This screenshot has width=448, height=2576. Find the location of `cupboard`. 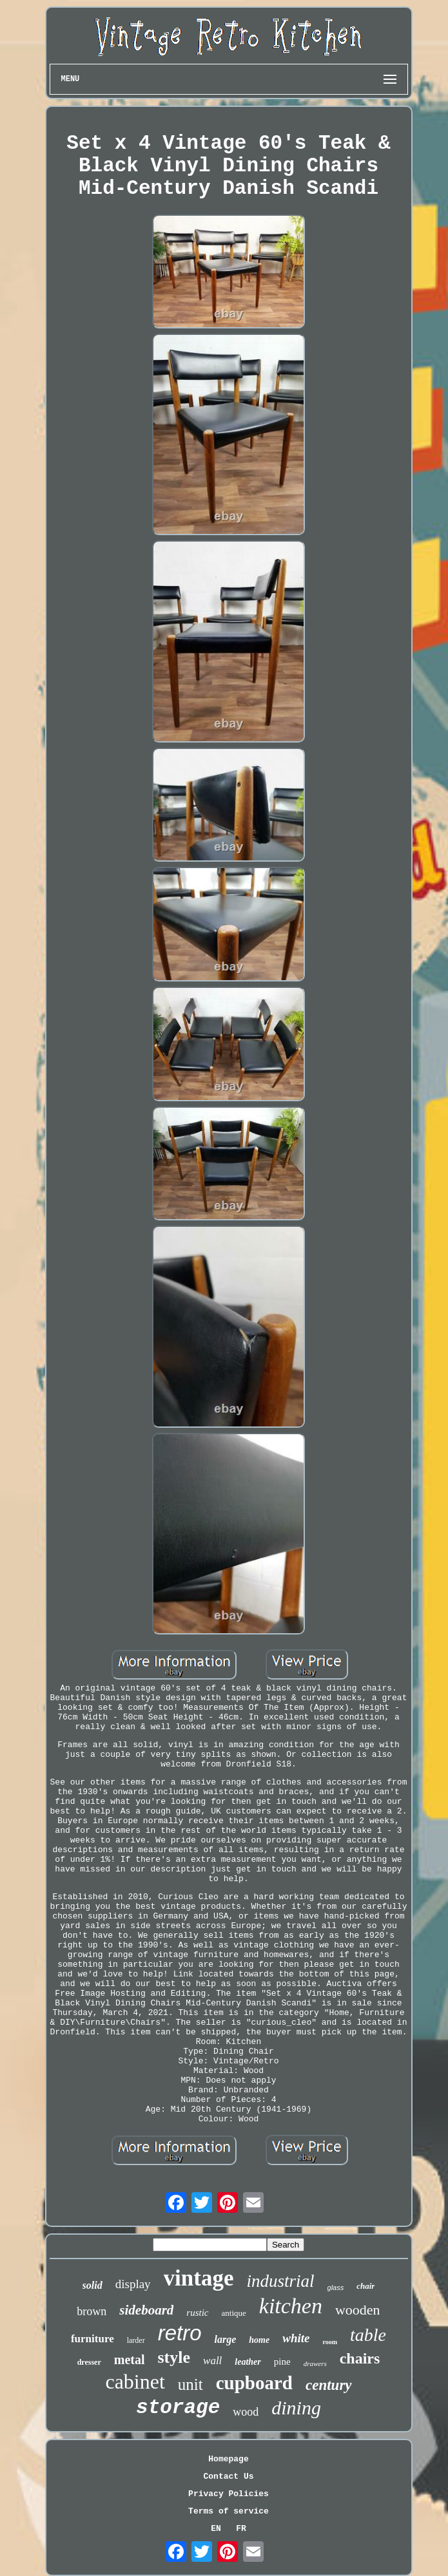

cupboard is located at coordinates (254, 2382).